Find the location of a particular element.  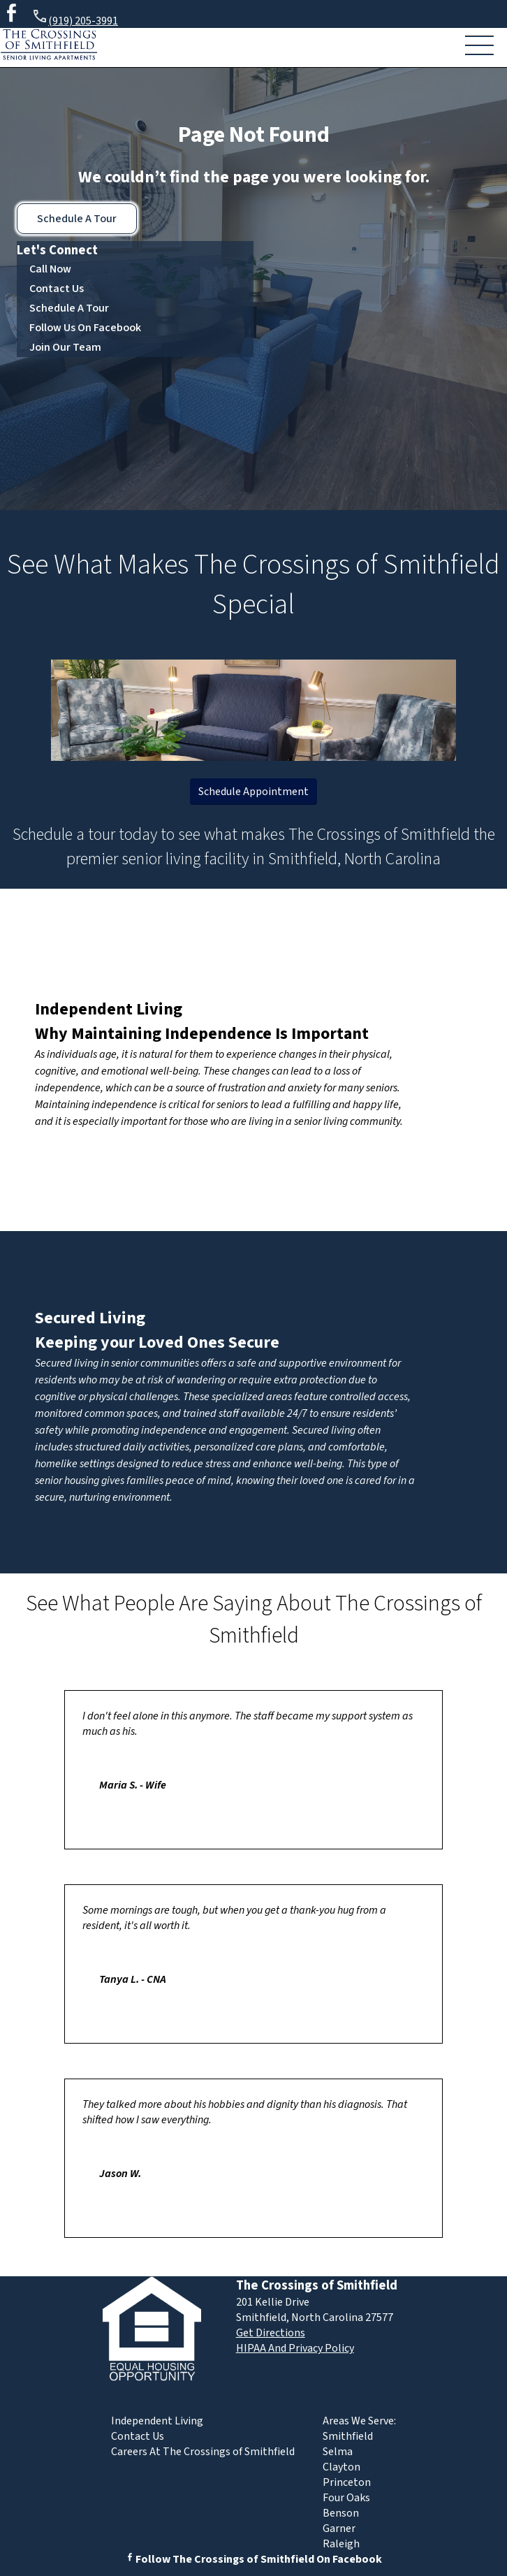

Careers At The Crossings of Smithfield is located at coordinates (203, 2451).